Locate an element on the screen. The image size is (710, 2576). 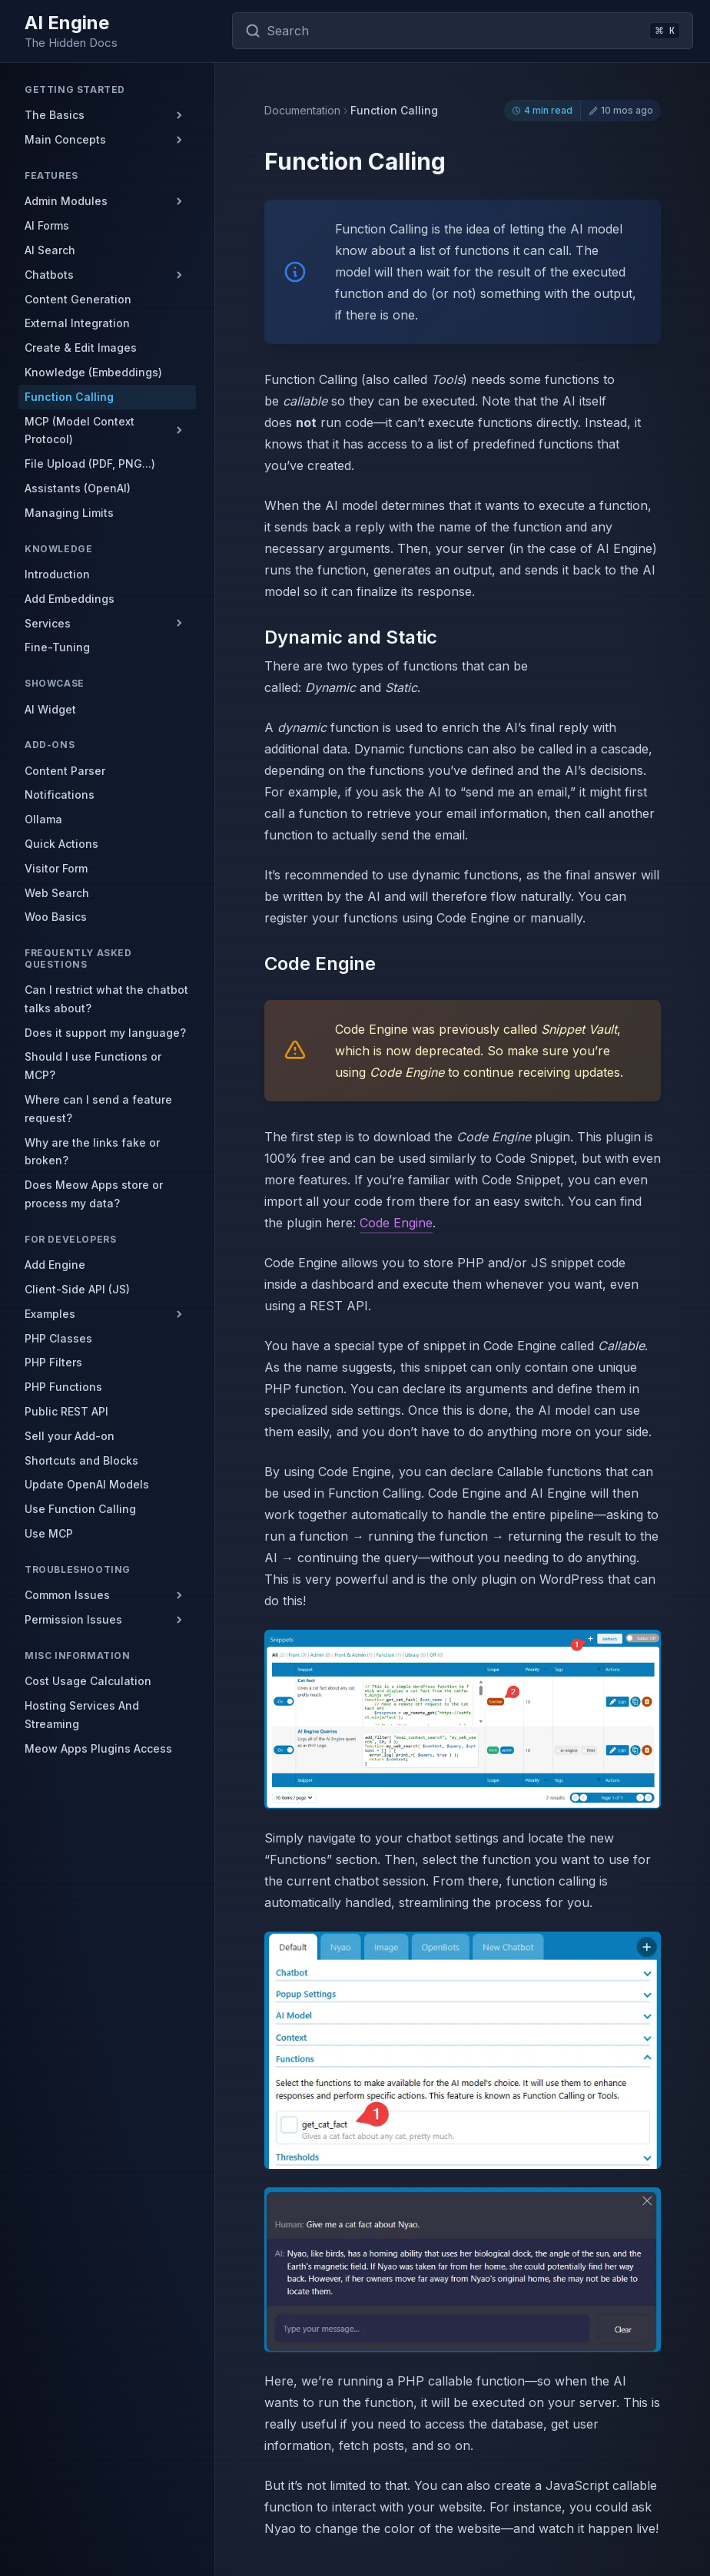
Woo Basics is located at coordinates (56, 916).